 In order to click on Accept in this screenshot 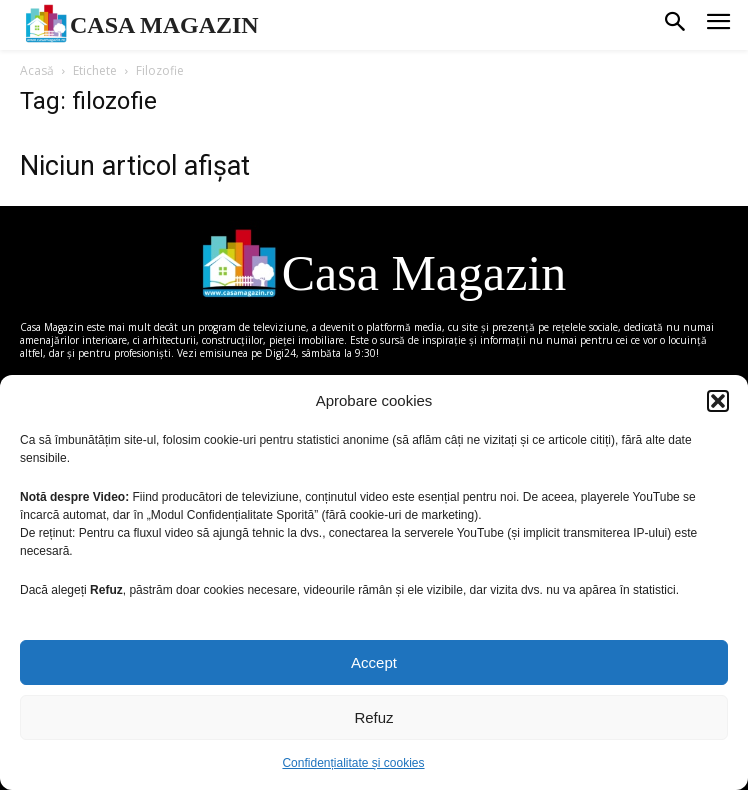, I will do `click(374, 662)`.